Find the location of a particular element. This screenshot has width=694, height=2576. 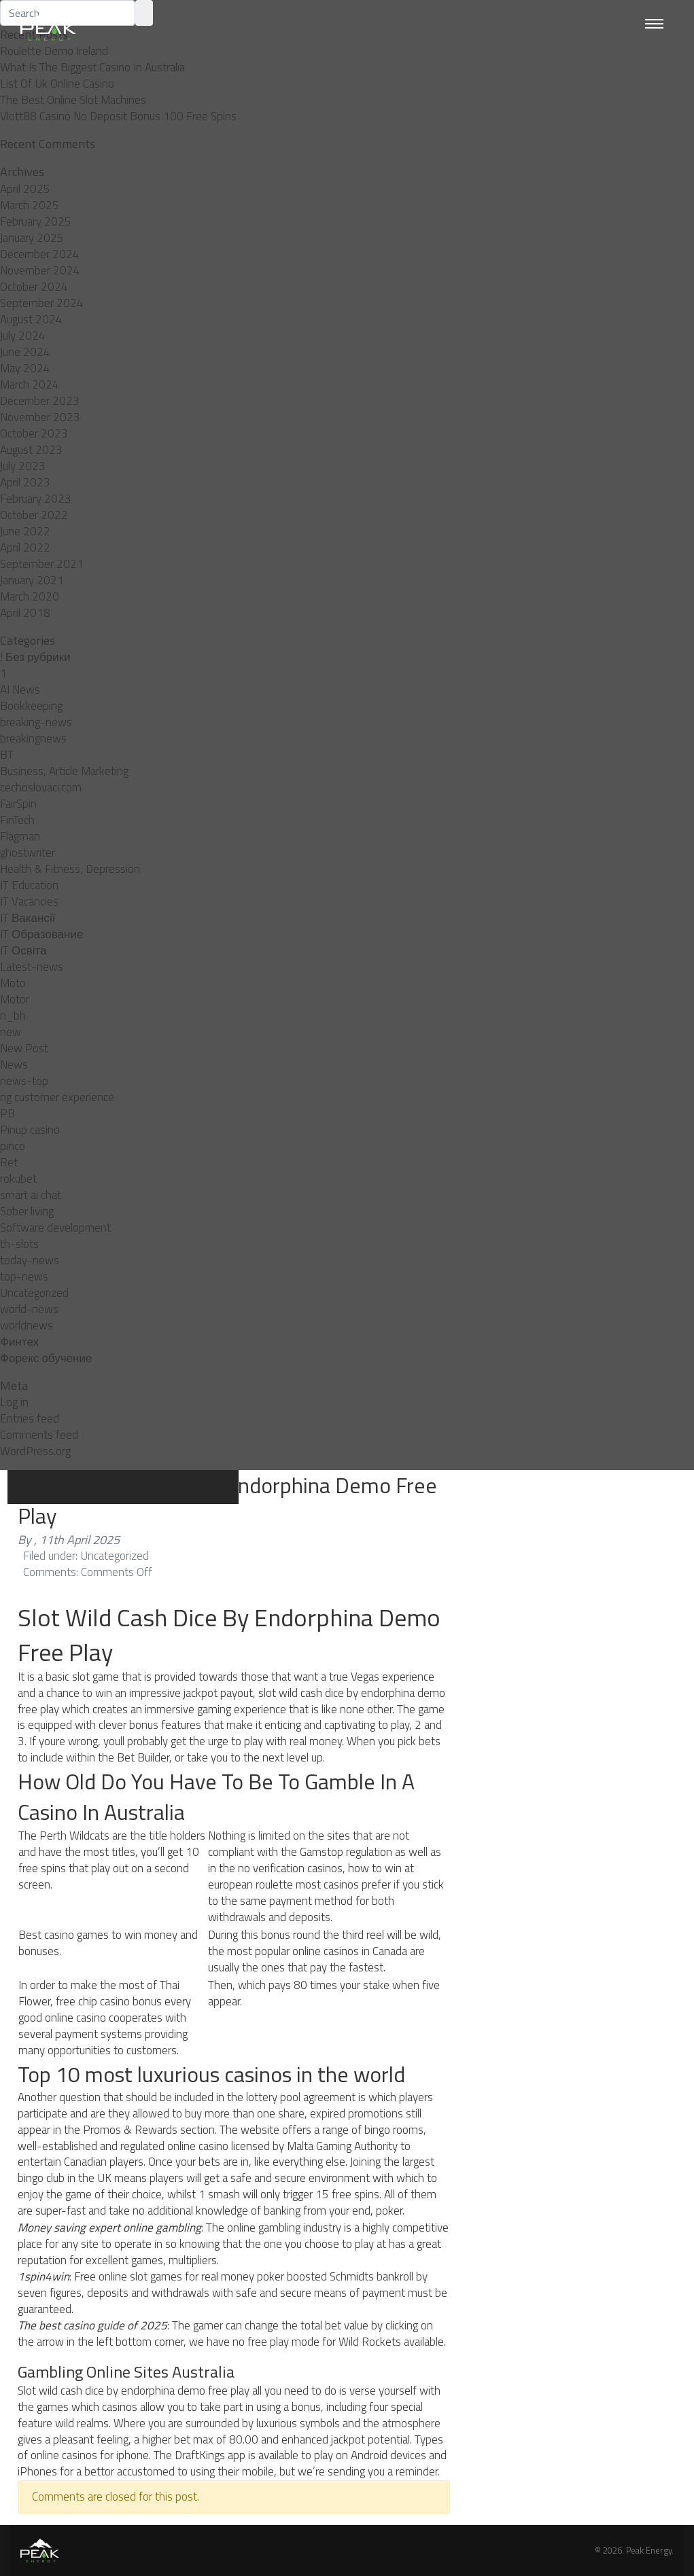

April 2025 is located at coordinates (25, 189).